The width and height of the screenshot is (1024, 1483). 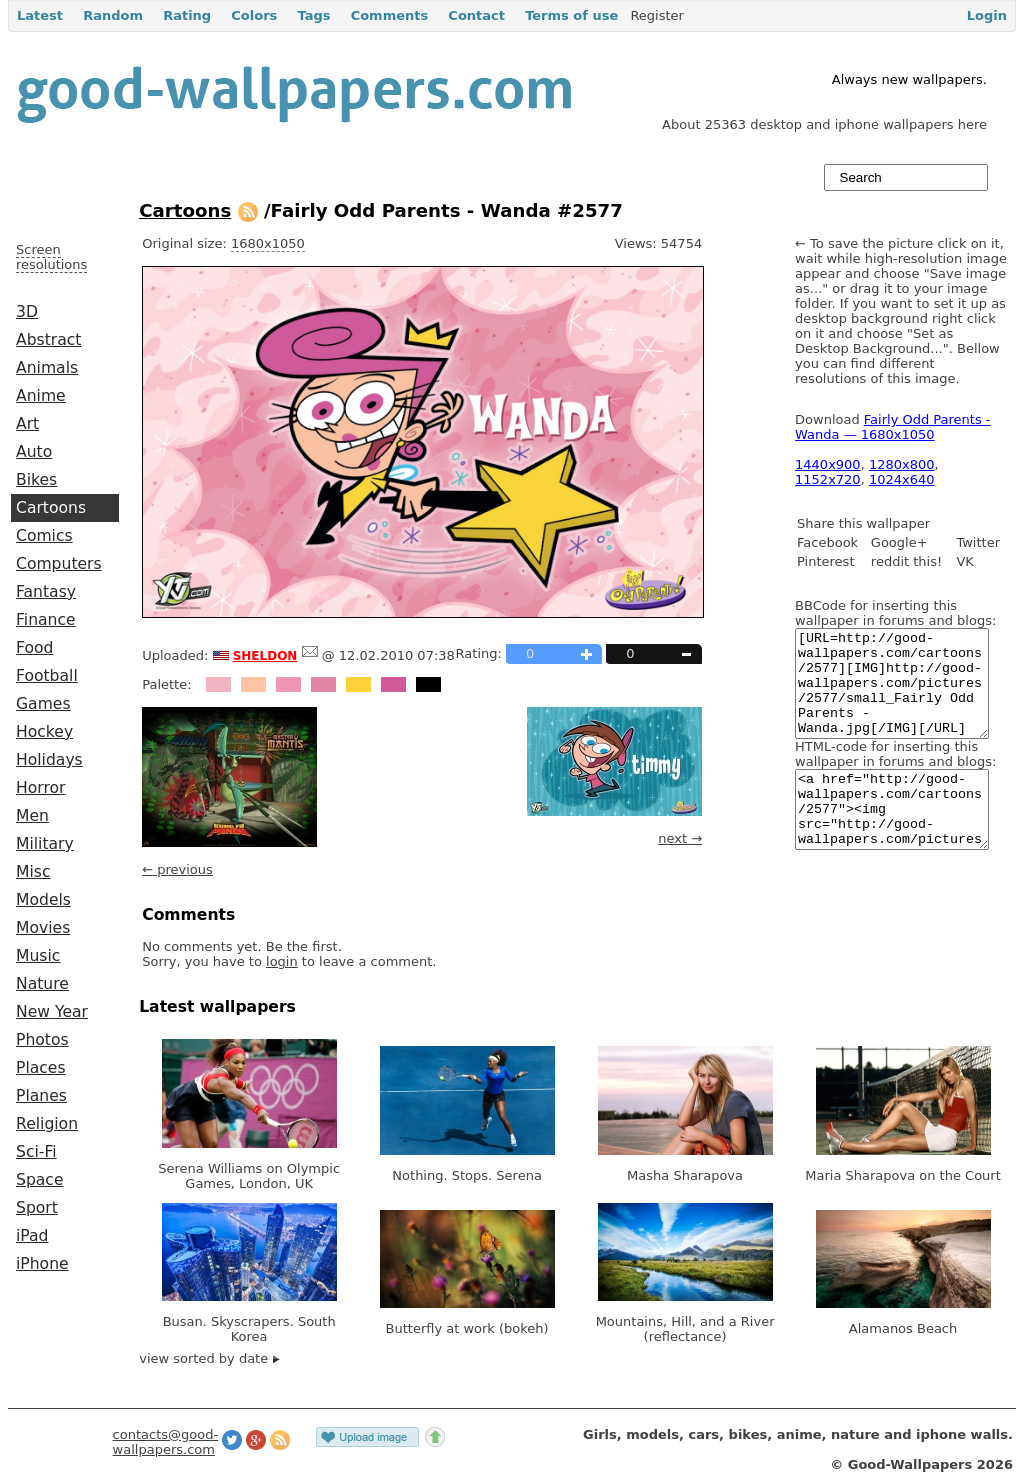 What do you see at coordinates (42, 984) in the screenshot?
I see `Nature` at bounding box center [42, 984].